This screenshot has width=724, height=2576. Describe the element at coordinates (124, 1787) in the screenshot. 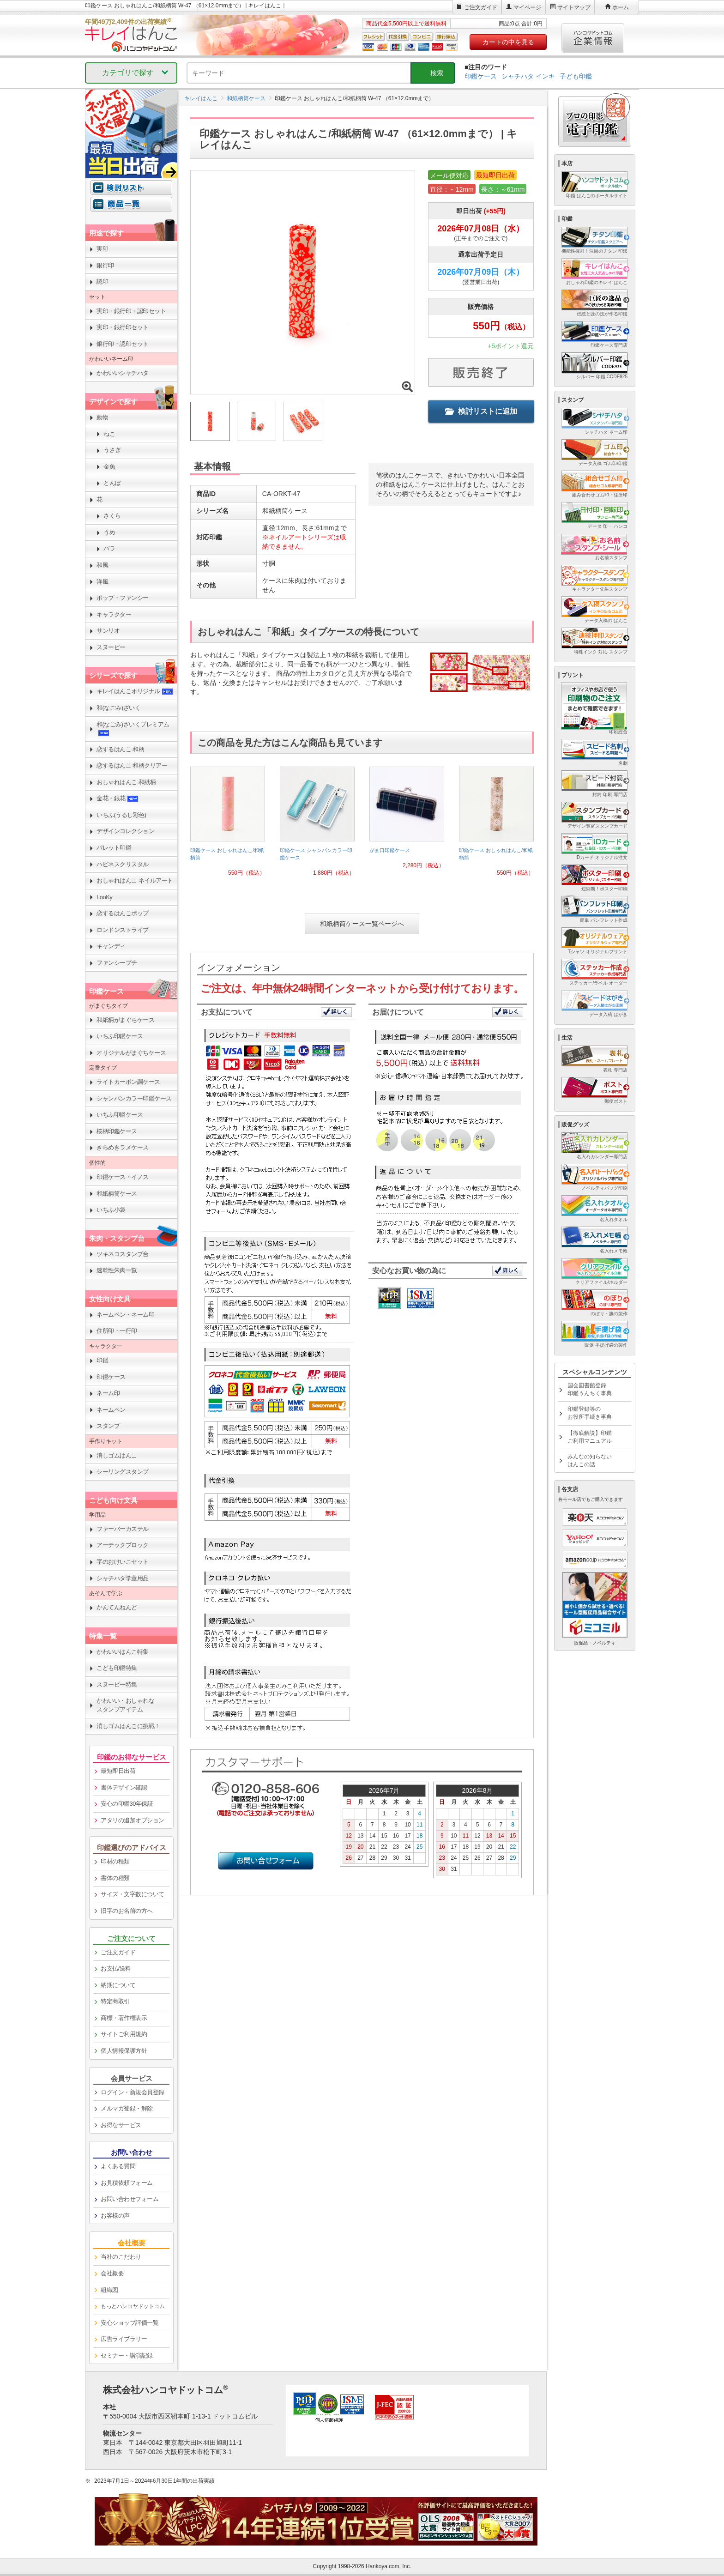

I see `書体デザイン確認 [link]` at that location.